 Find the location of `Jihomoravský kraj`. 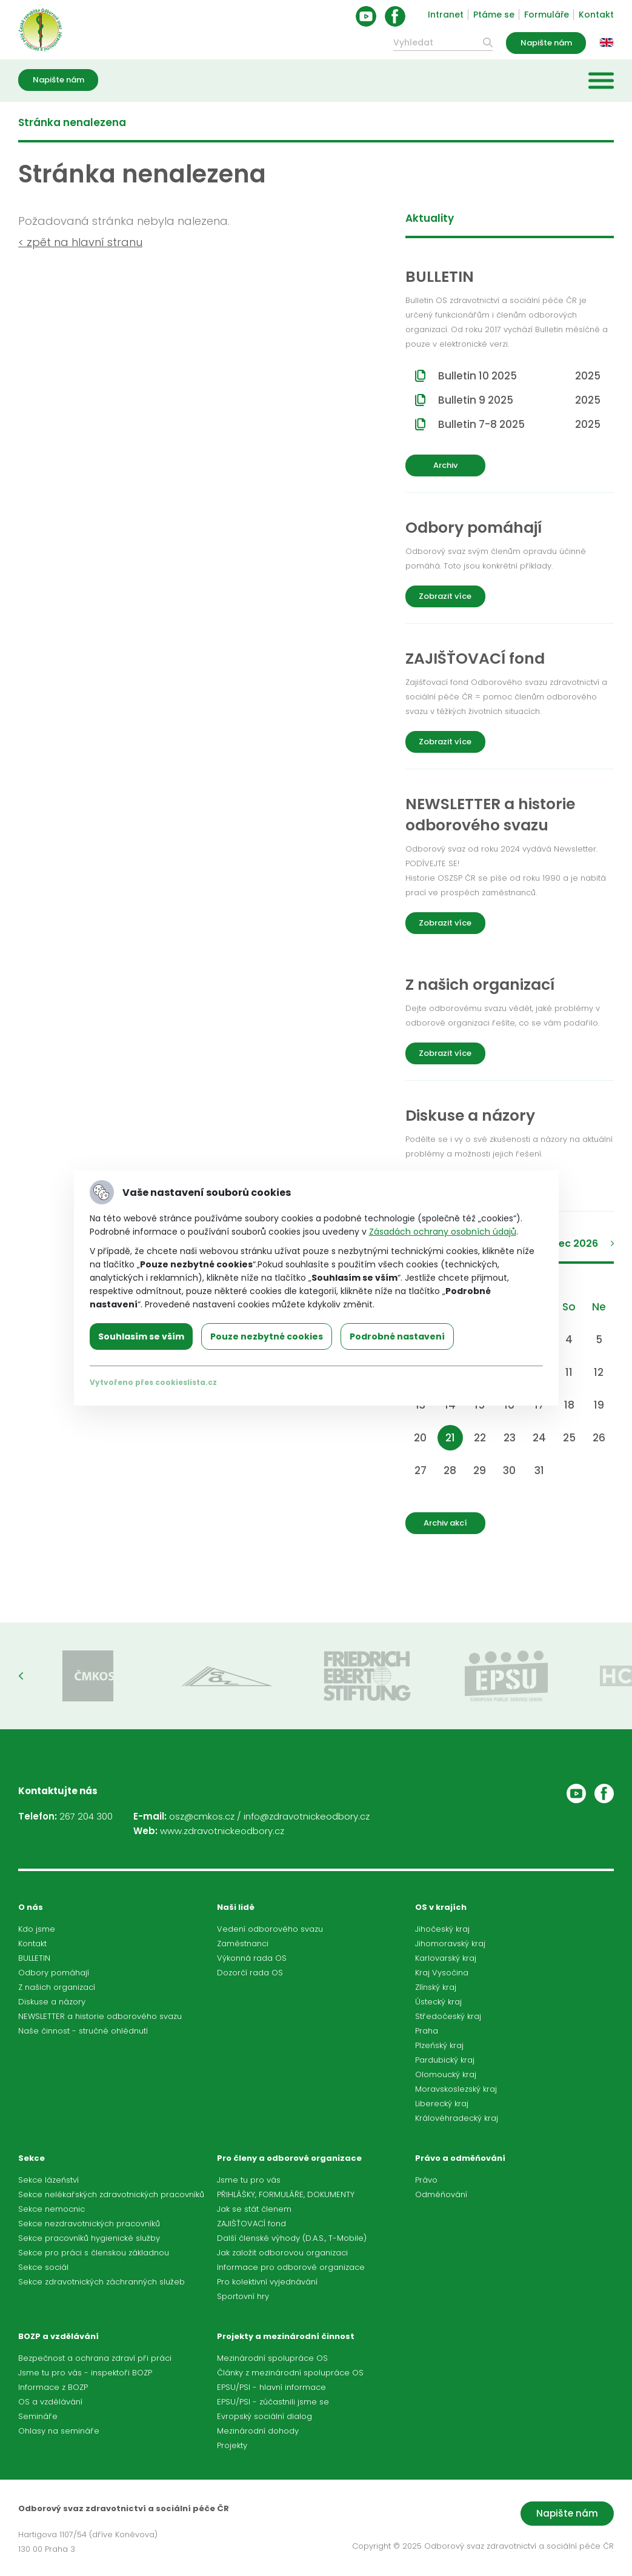

Jihomoravský kraj is located at coordinates (450, 1943).